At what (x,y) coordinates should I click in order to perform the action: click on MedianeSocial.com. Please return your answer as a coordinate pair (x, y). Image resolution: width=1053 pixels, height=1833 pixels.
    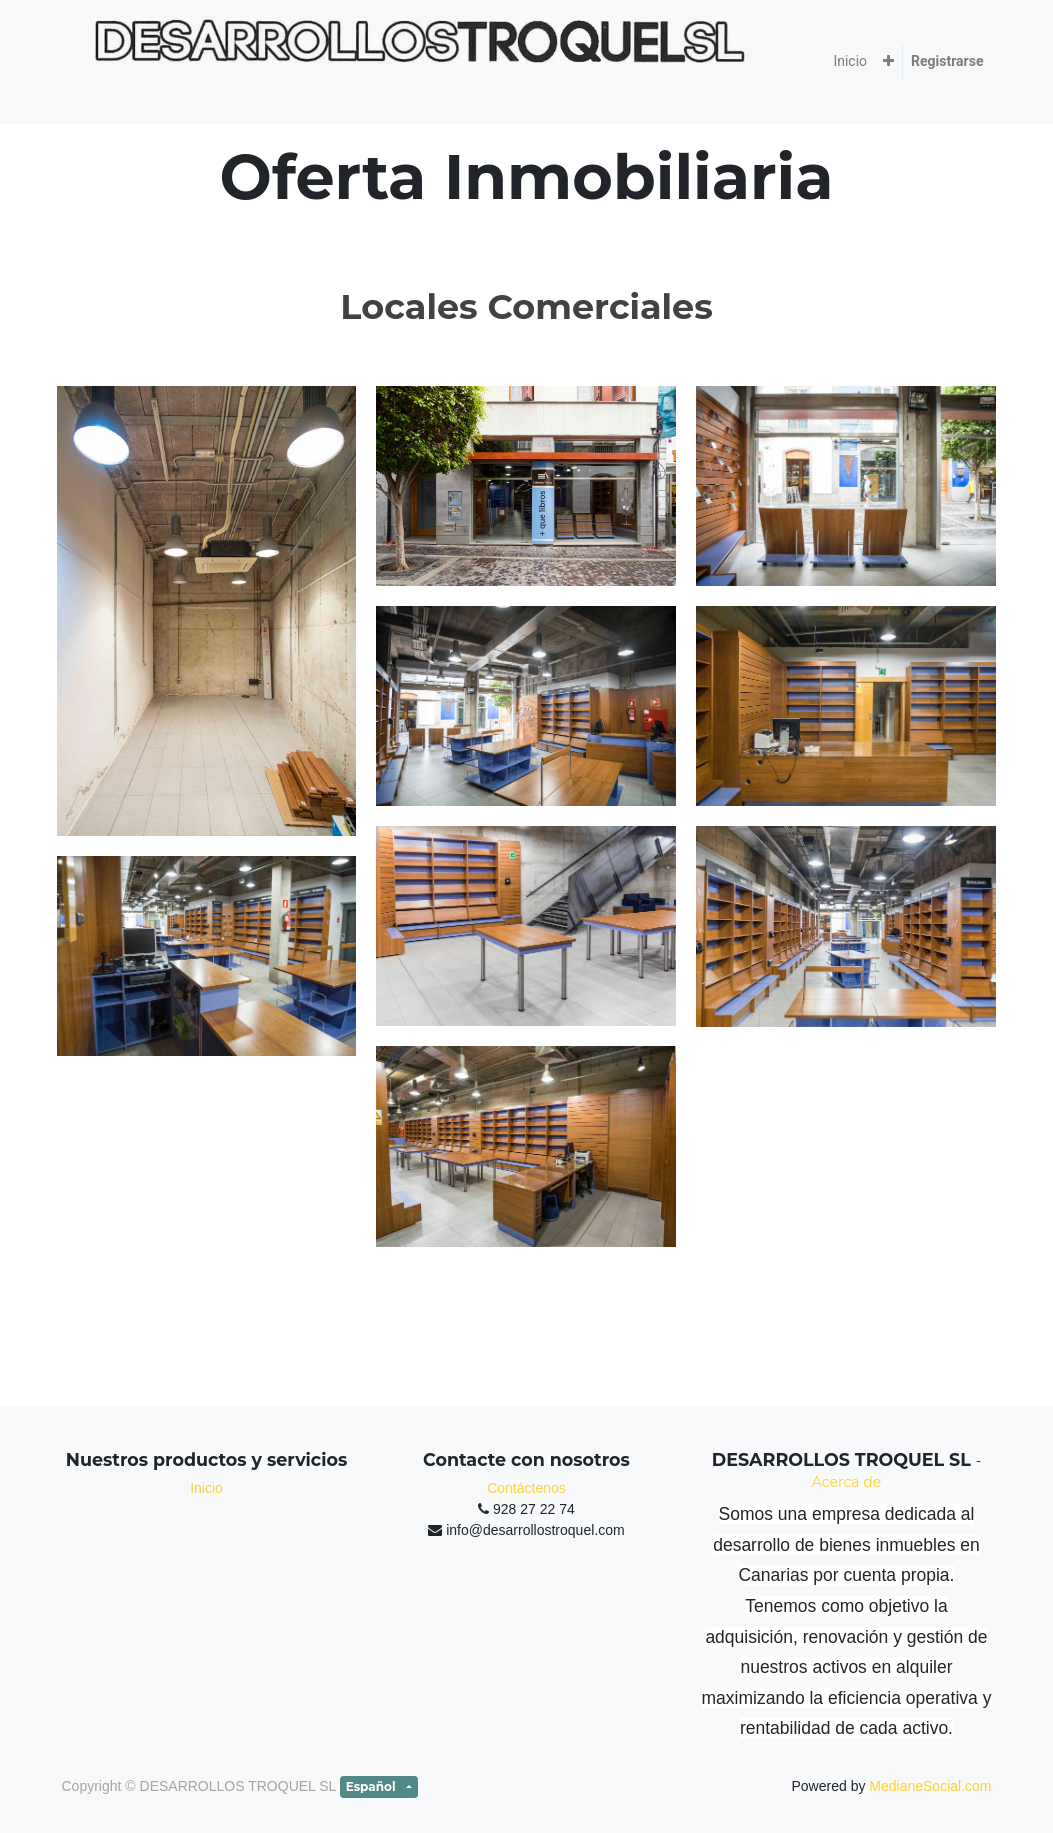
    Looking at the image, I should click on (930, 1786).